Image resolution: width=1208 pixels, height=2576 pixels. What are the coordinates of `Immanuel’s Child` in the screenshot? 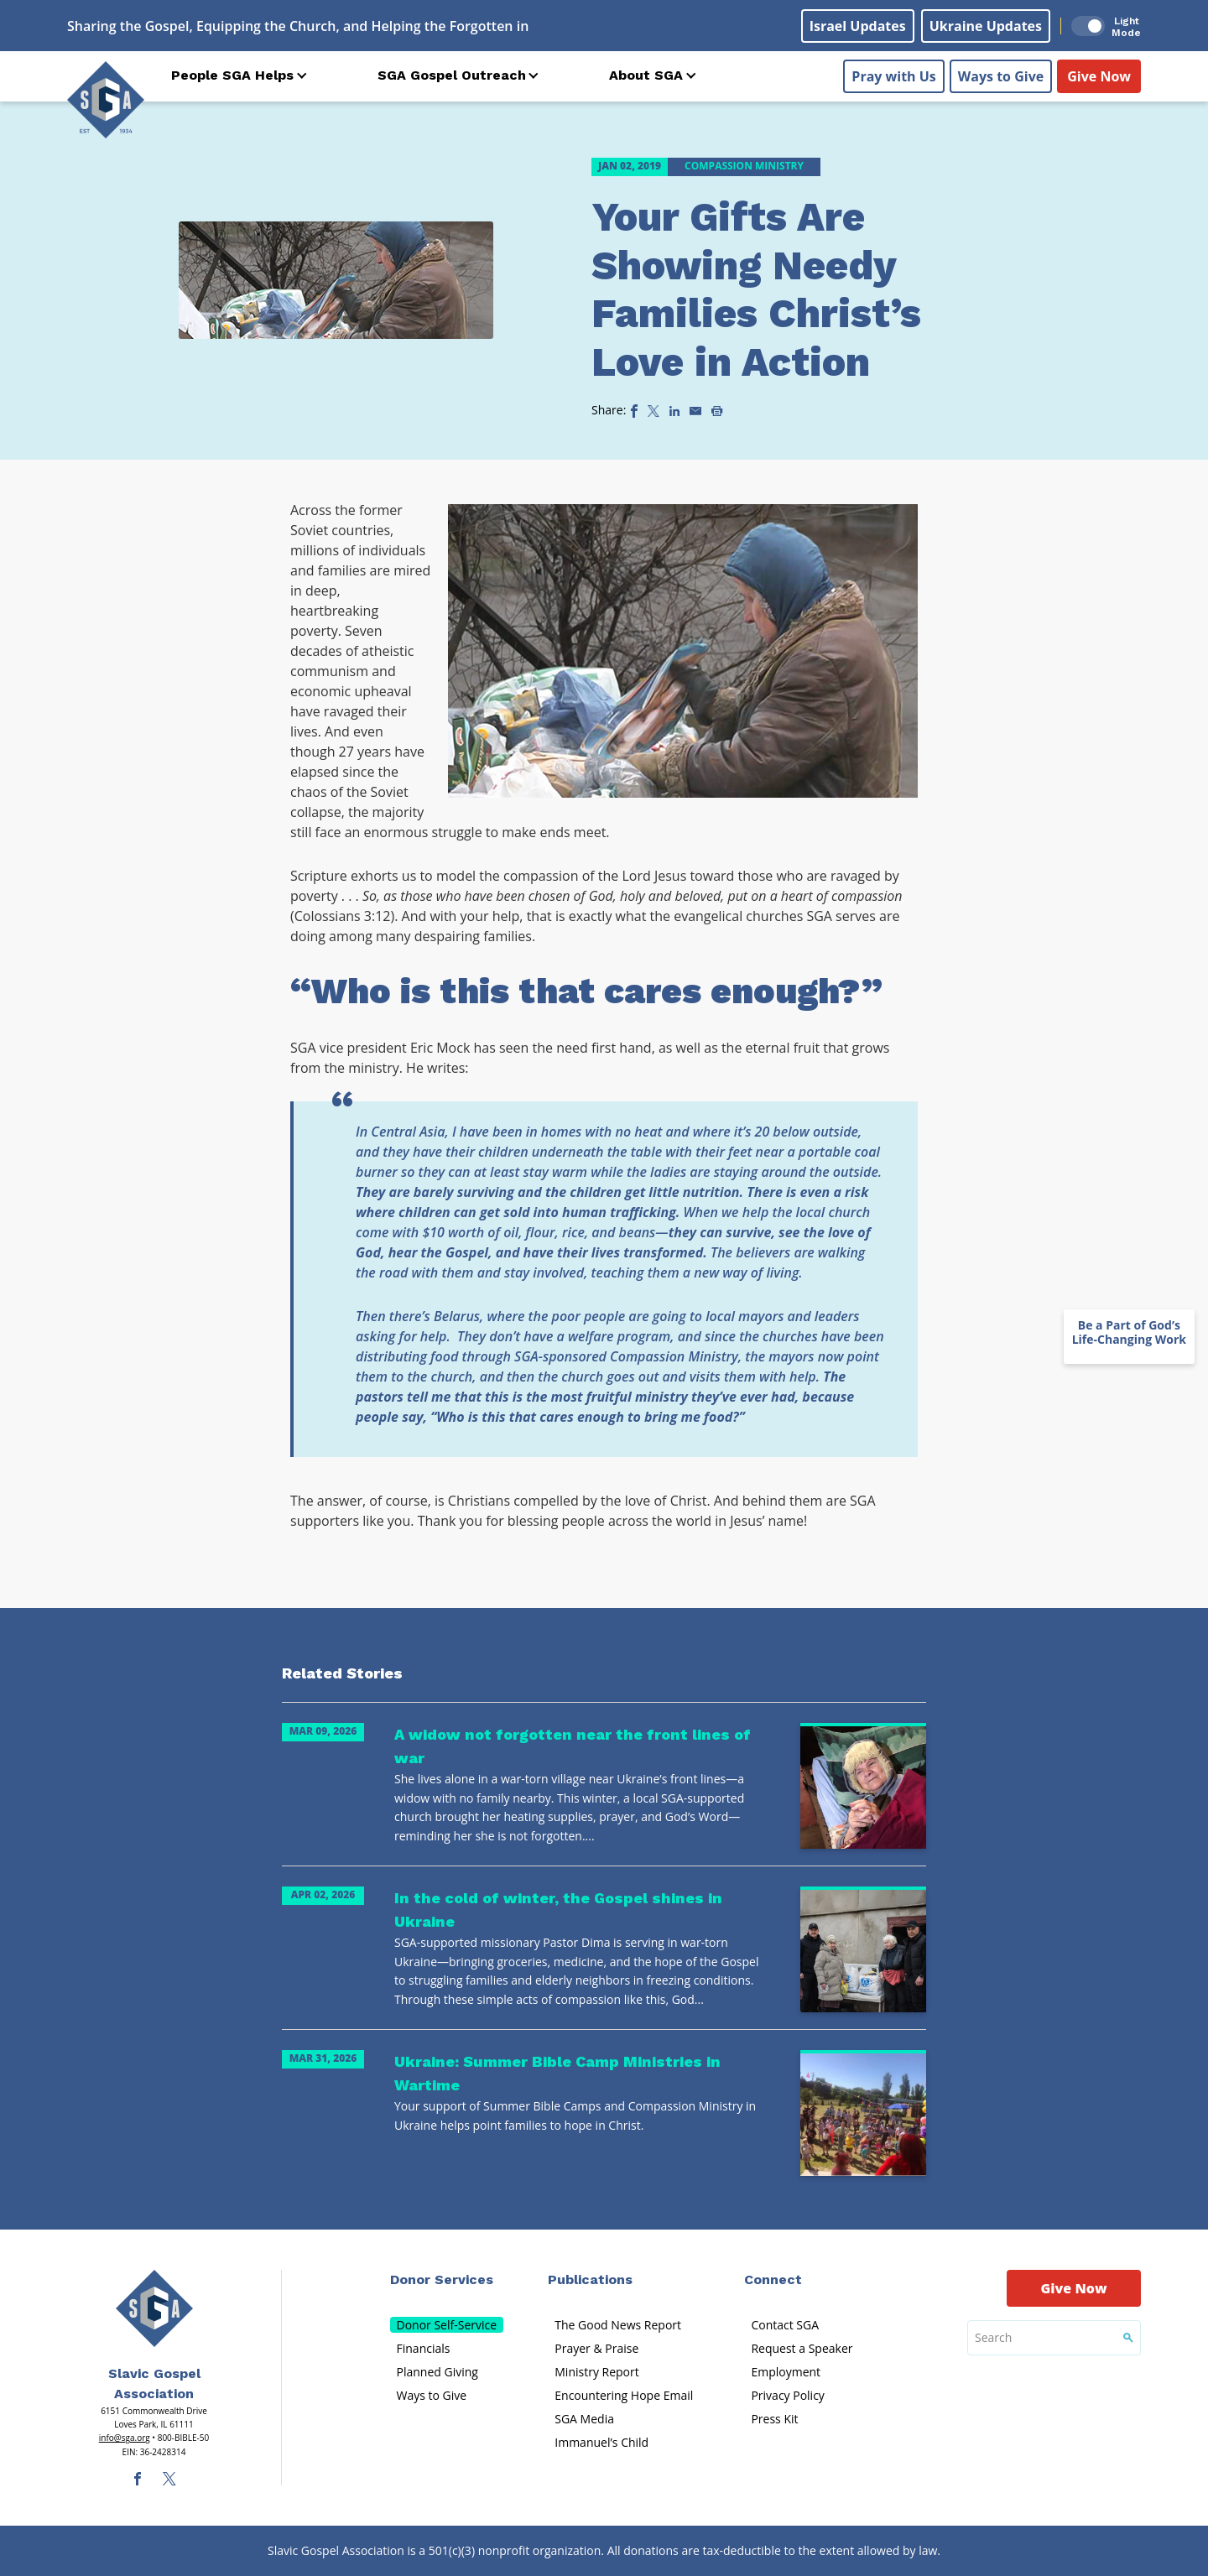 It's located at (601, 2442).